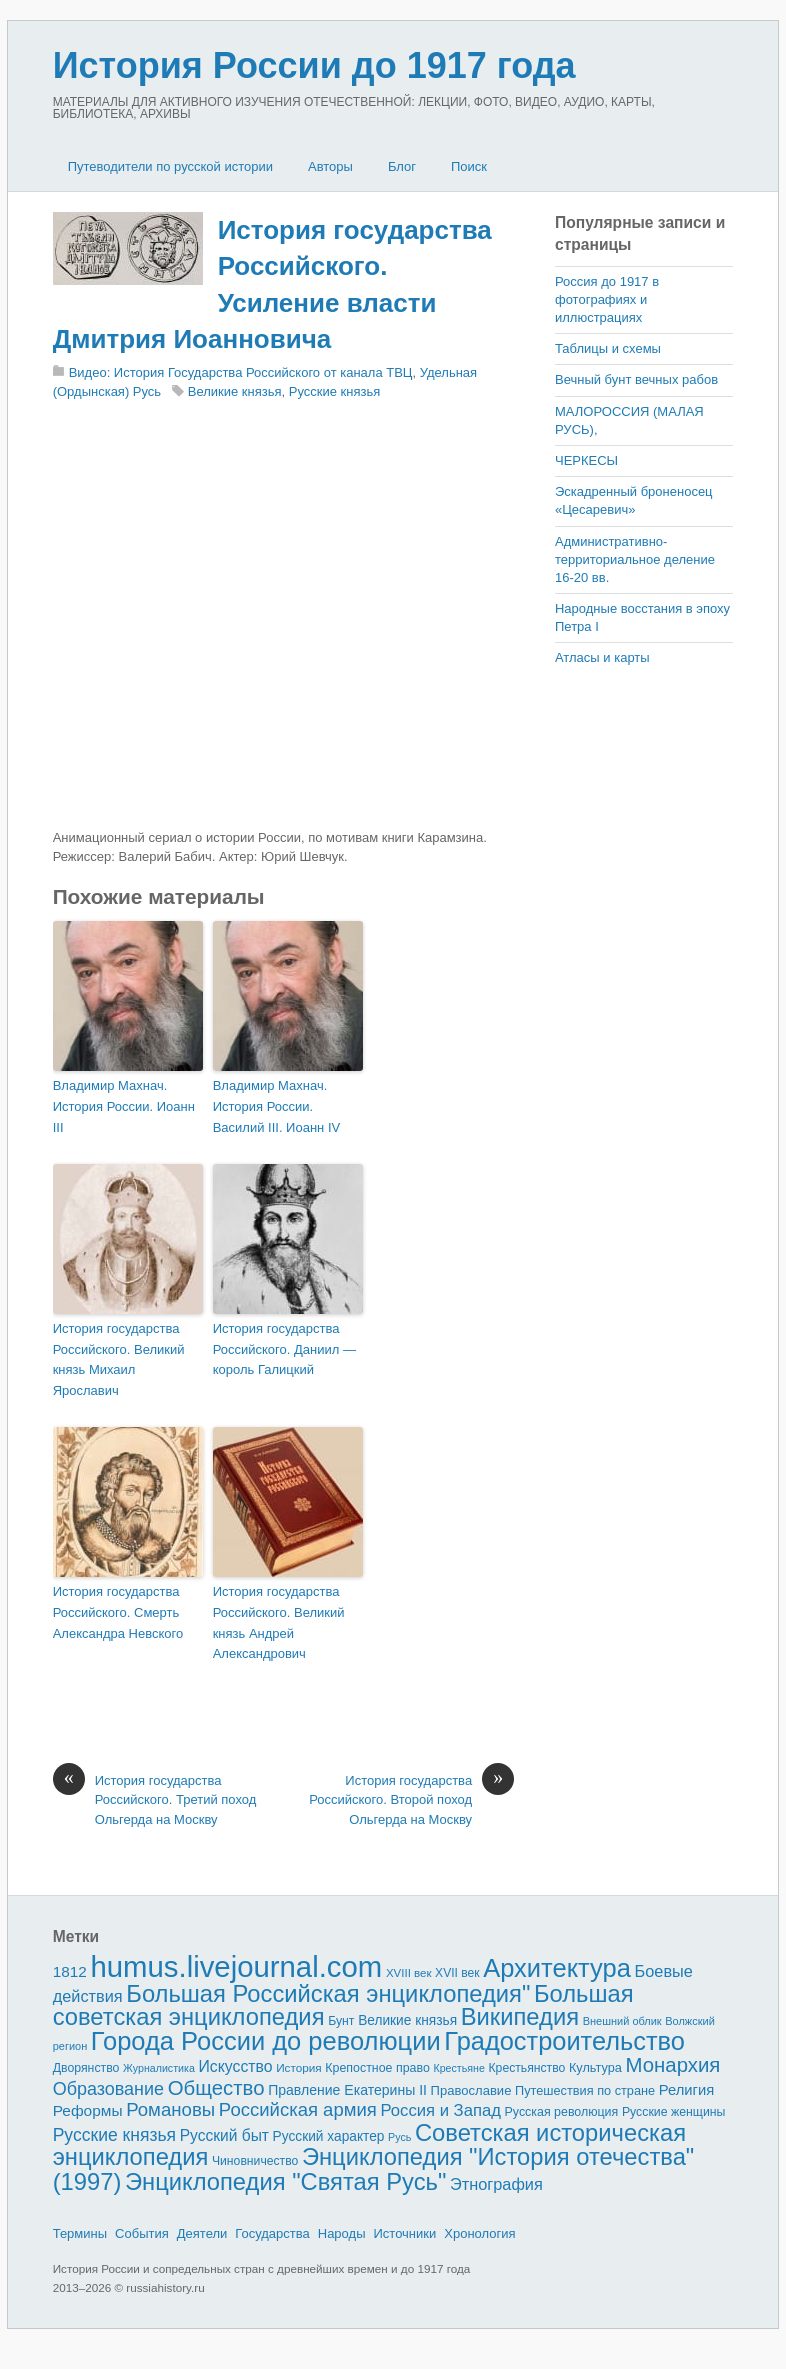 The width and height of the screenshot is (786, 2369). What do you see at coordinates (562, 2112) in the screenshot?
I see `Русская революция` at bounding box center [562, 2112].